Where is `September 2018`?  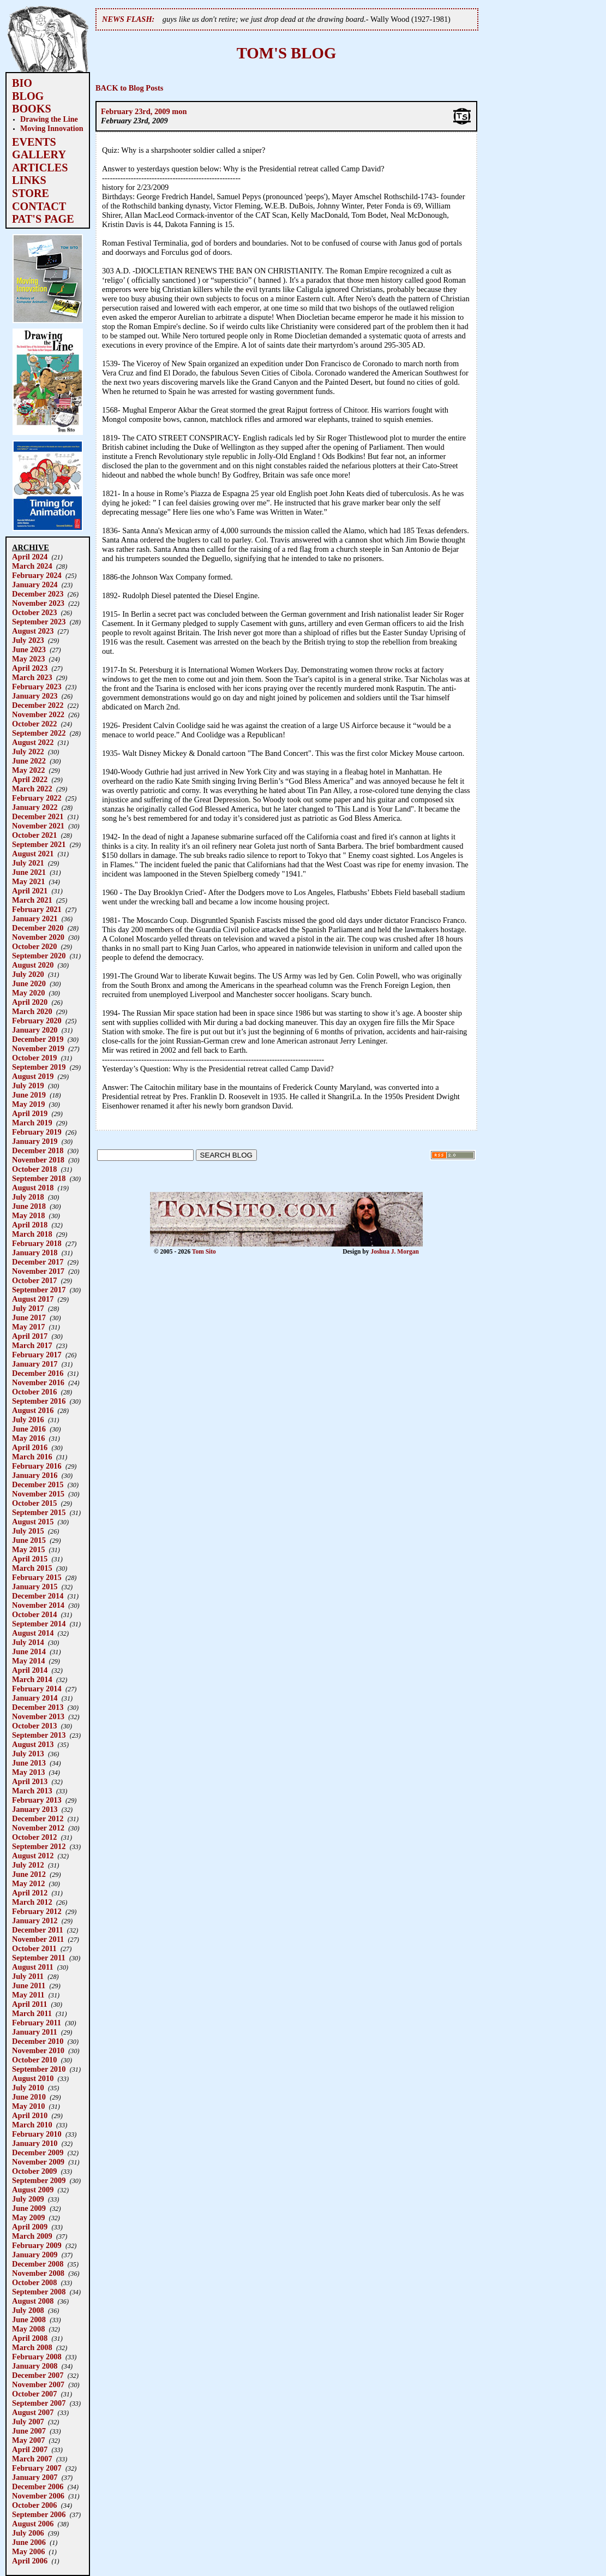
September 2018 is located at coordinates (38, 1178).